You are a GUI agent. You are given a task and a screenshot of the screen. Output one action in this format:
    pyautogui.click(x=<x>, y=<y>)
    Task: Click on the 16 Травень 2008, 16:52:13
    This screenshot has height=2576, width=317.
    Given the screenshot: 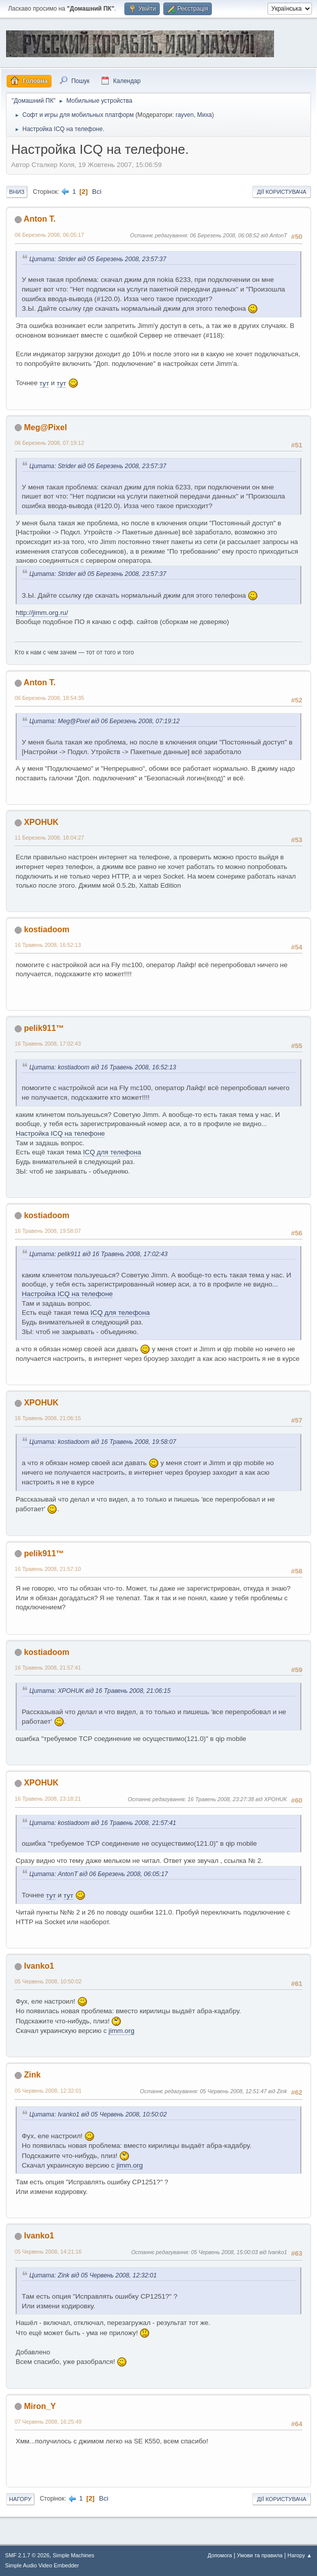 What is the action you would take?
    pyautogui.click(x=48, y=945)
    